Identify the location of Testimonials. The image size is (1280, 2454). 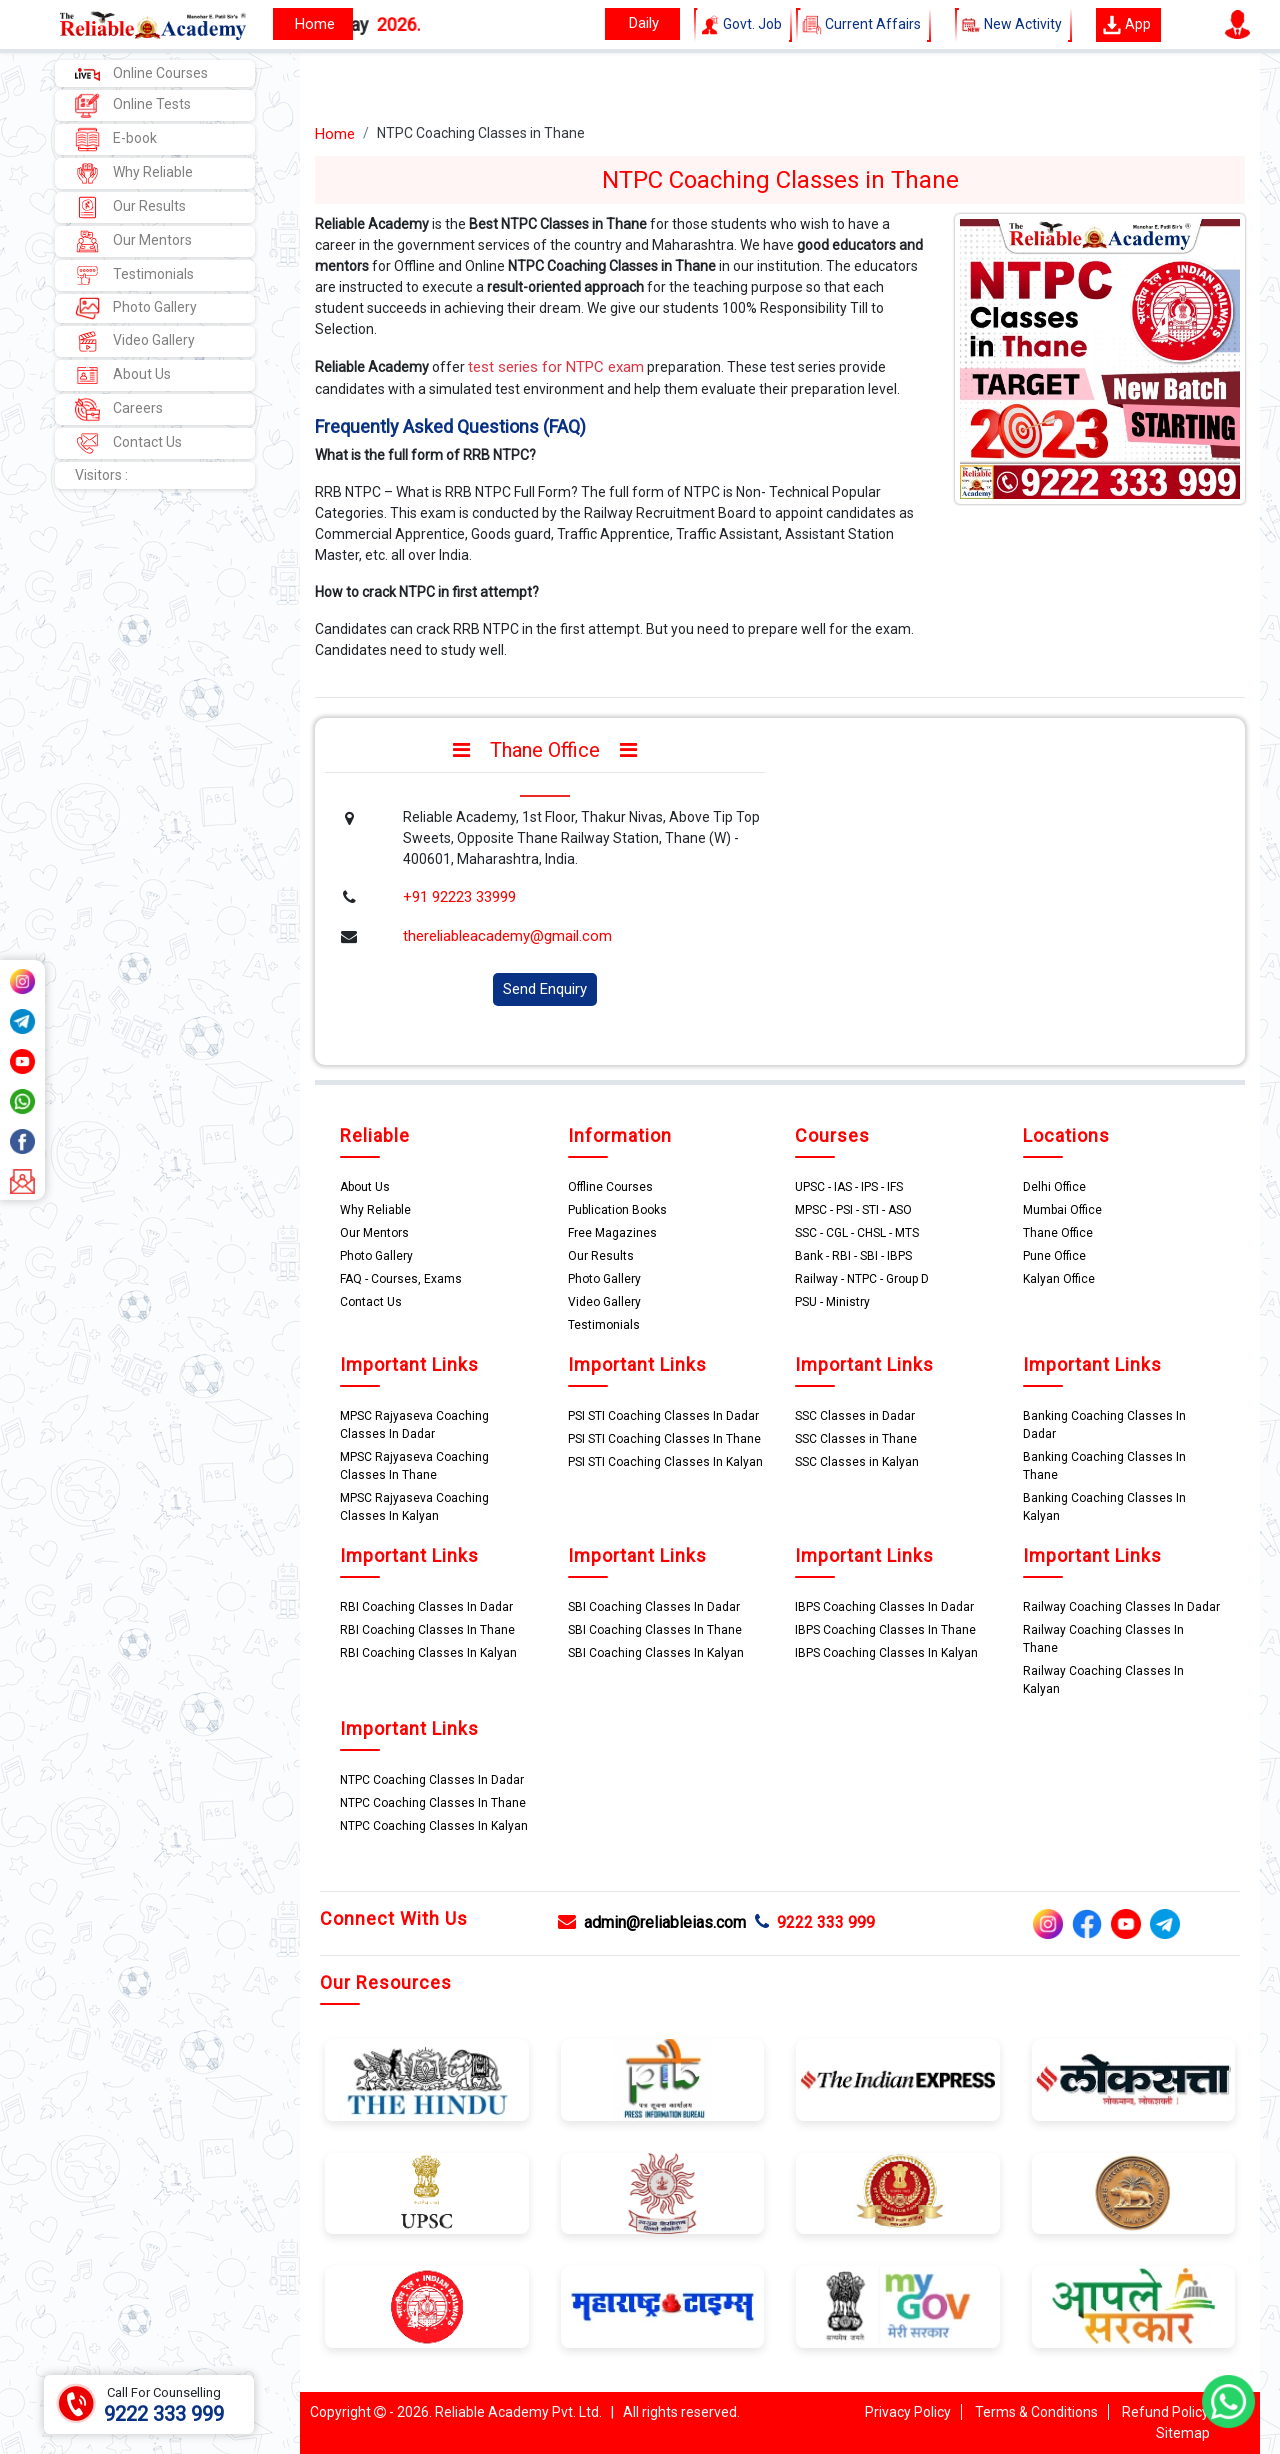
(134, 275).